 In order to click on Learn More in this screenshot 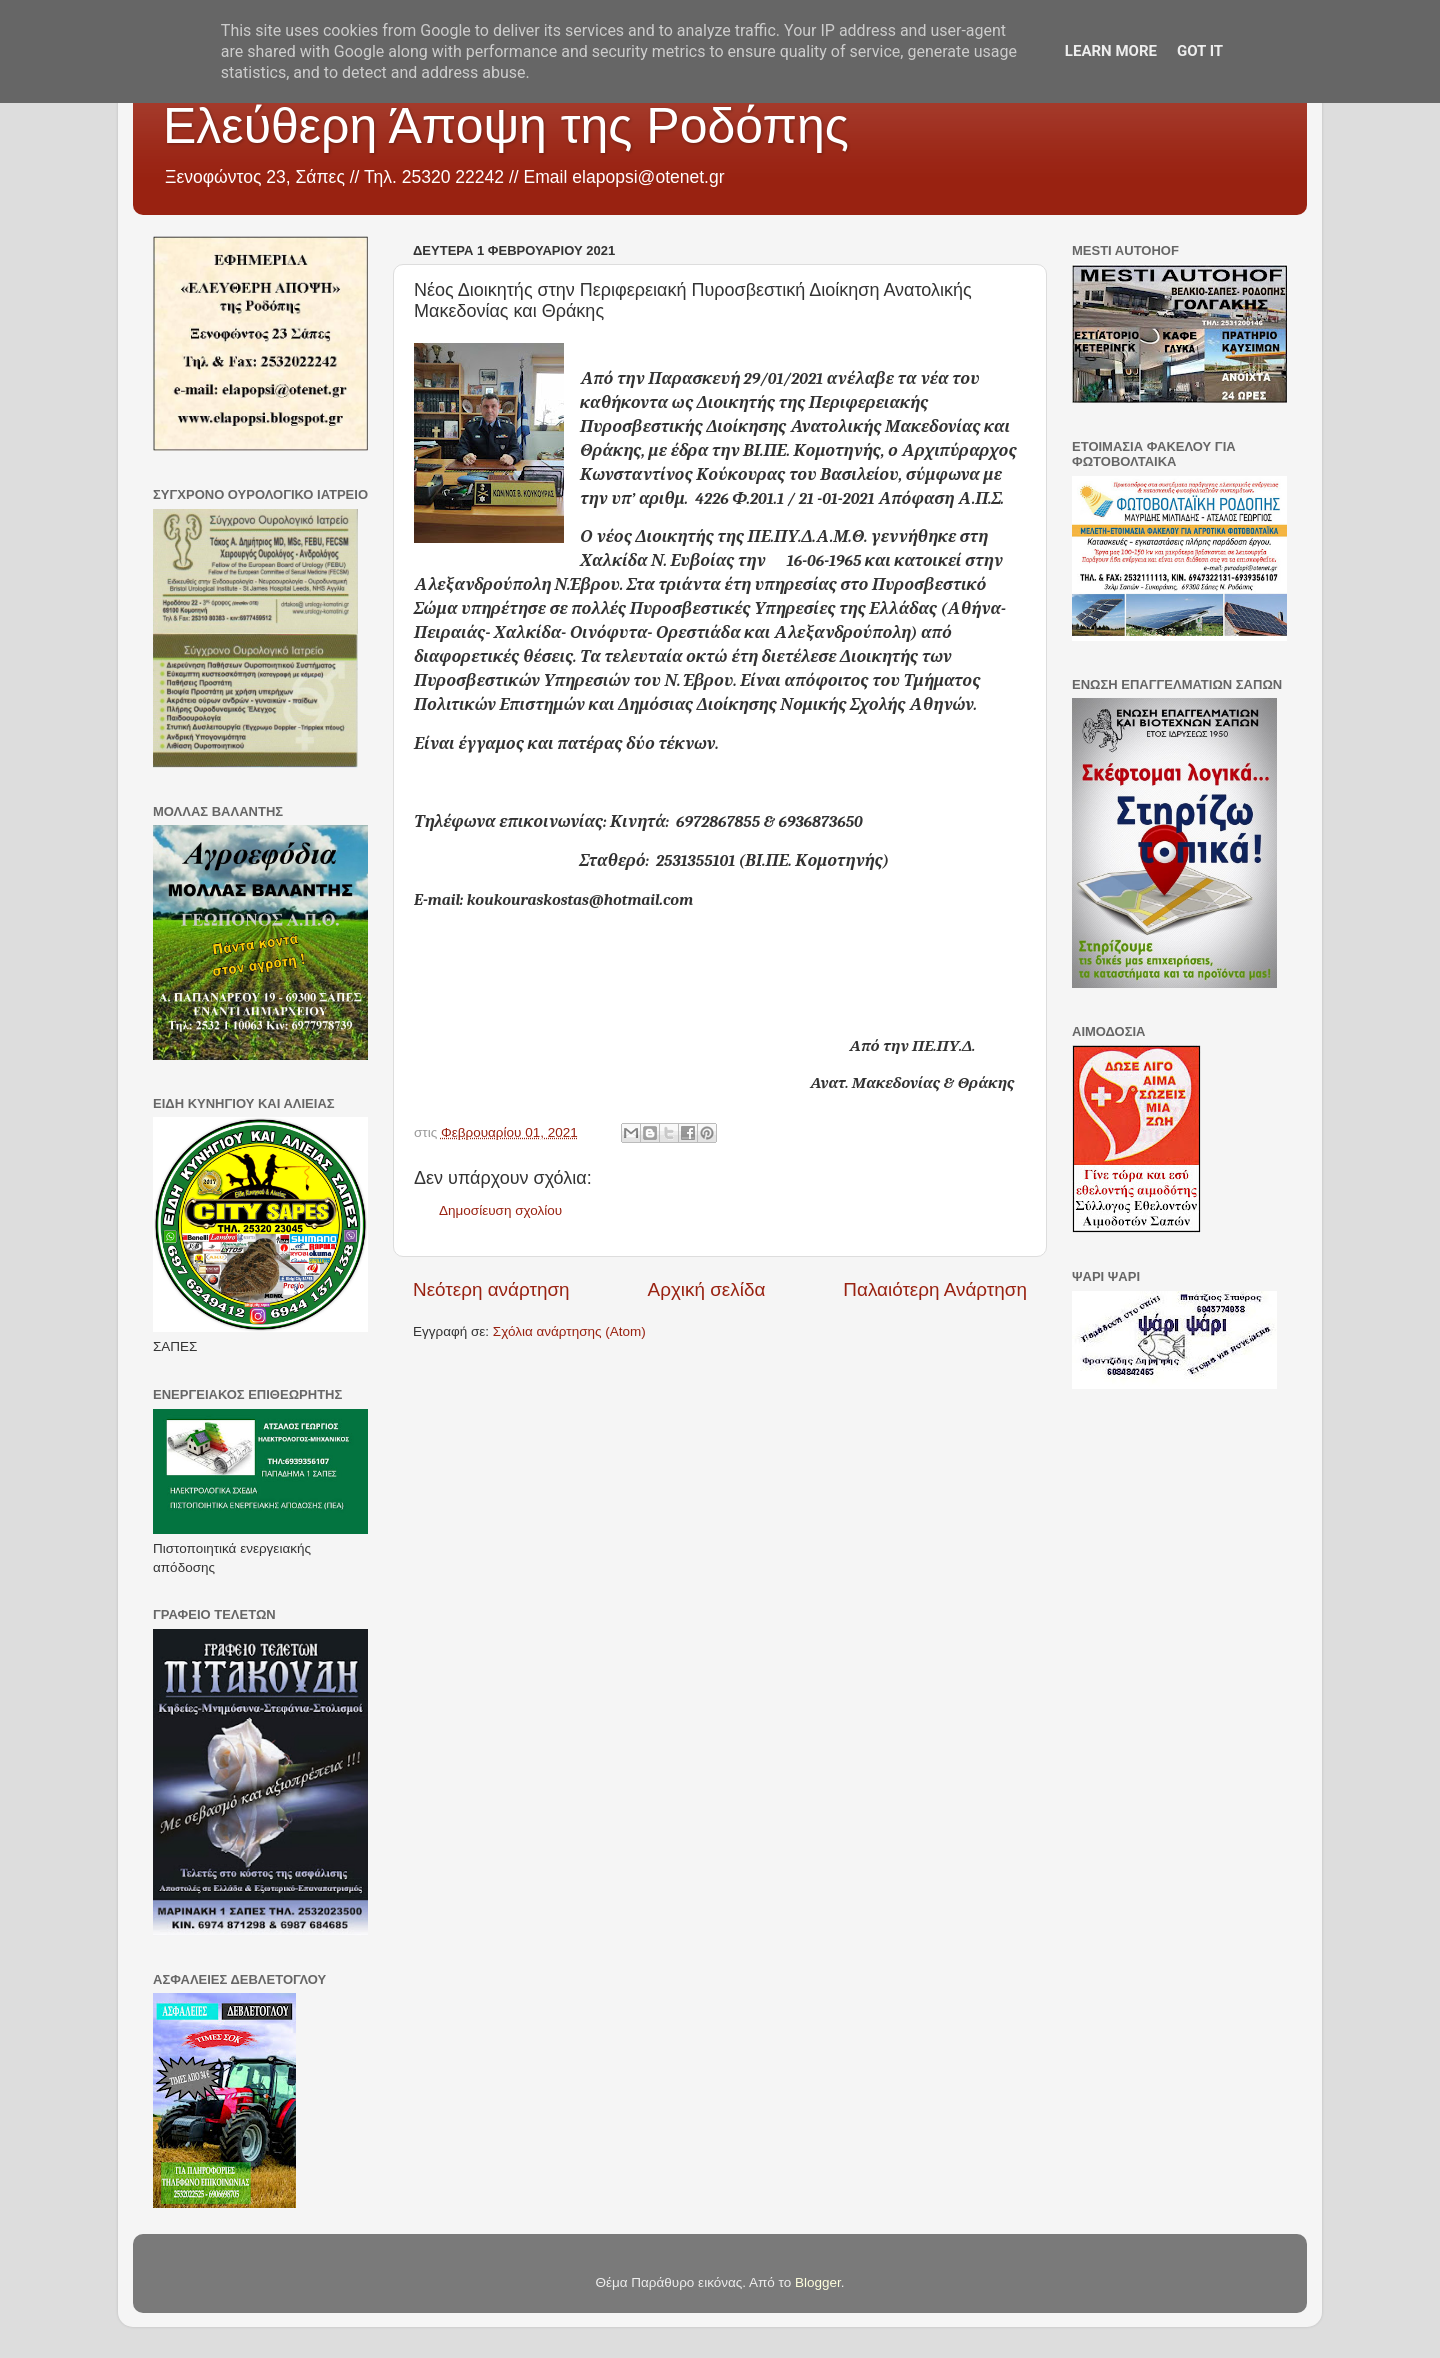, I will do `click(1111, 51)`.